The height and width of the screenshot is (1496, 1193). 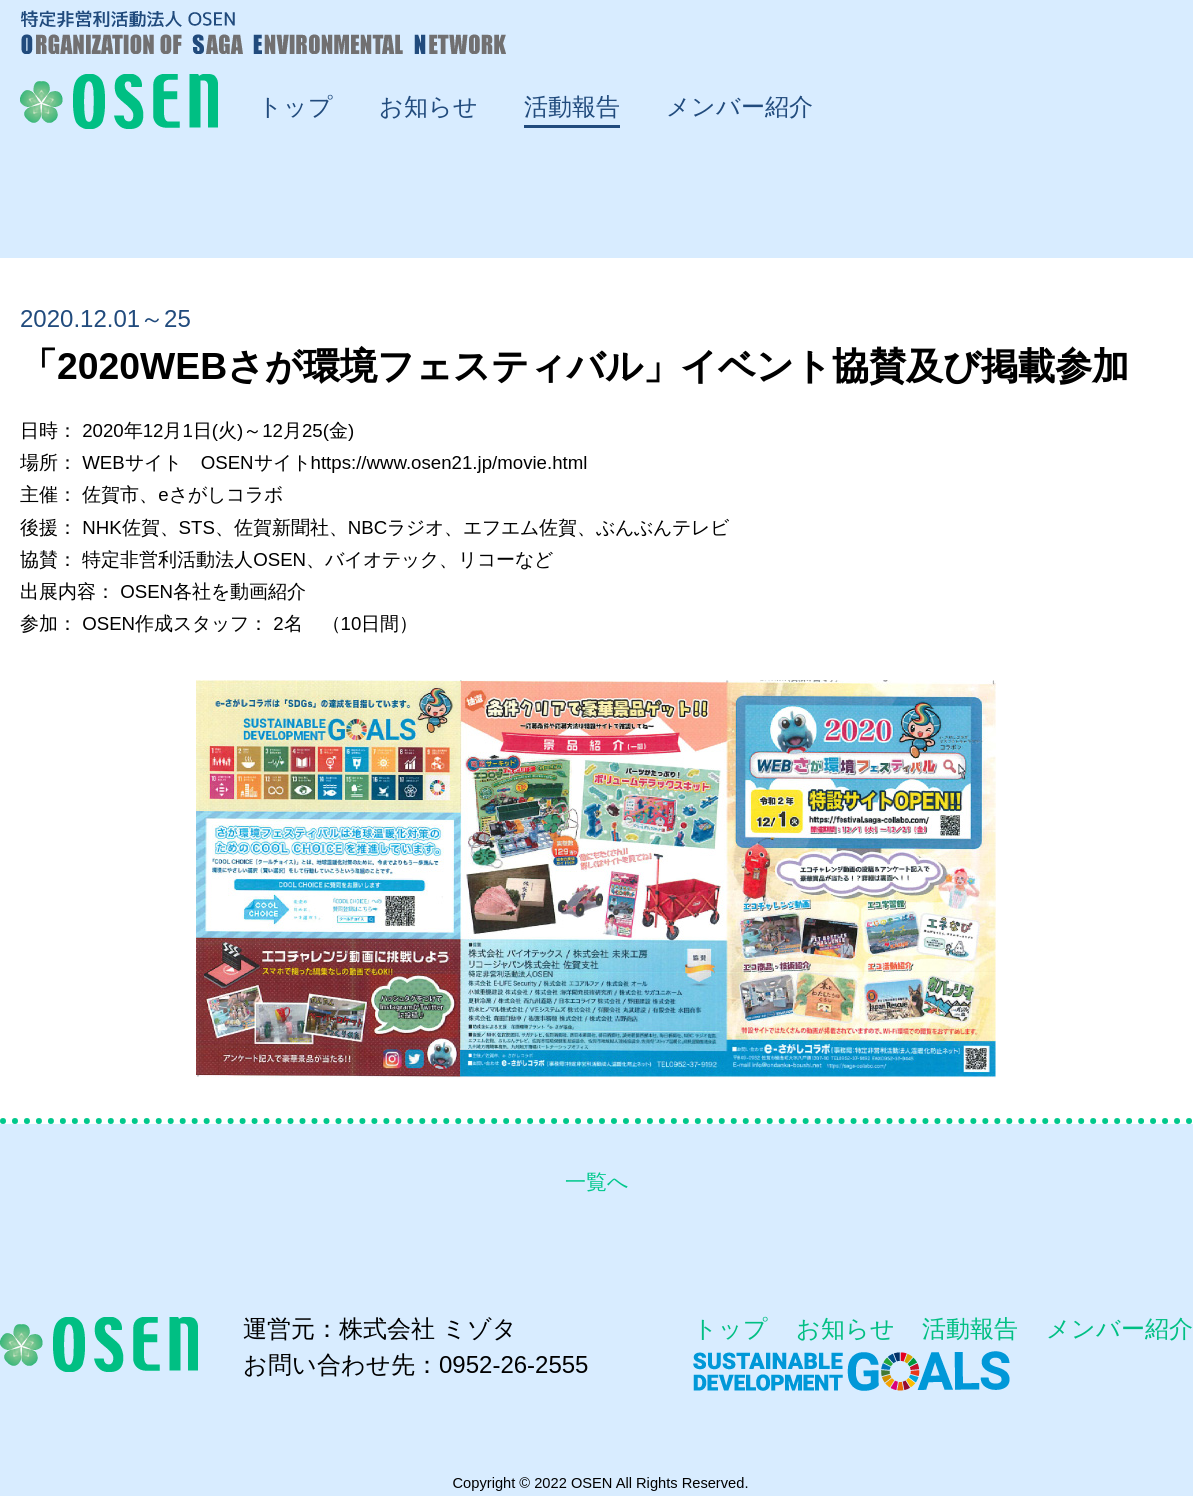 What do you see at coordinates (730, 1329) in the screenshot?
I see `トップ` at bounding box center [730, 1329].